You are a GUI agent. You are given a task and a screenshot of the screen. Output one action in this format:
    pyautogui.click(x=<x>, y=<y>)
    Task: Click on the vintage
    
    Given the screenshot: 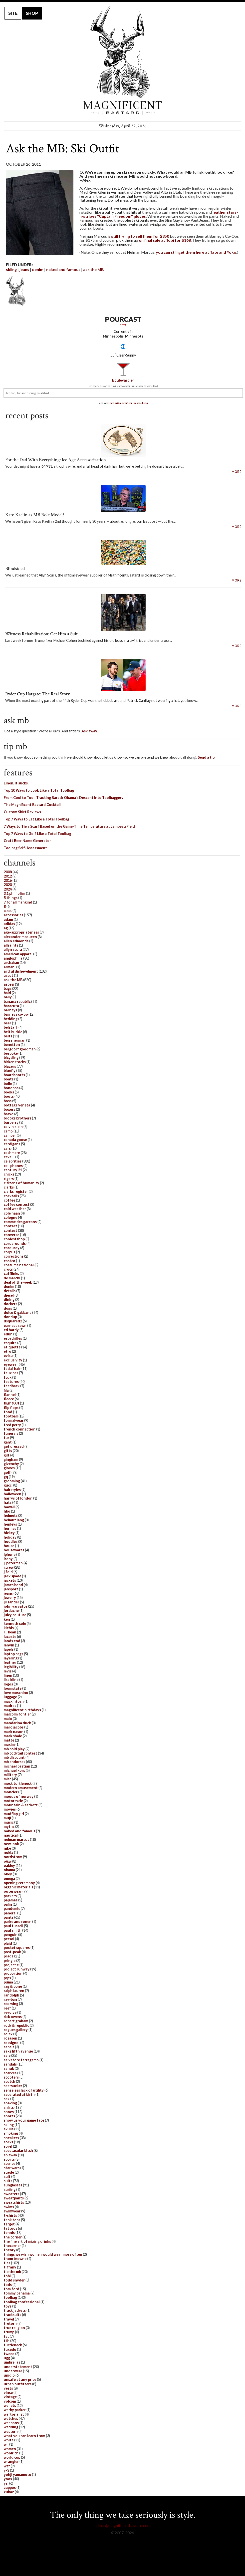 What is the action you would take?
    pyautogui.click(x=10, y=2397)
    